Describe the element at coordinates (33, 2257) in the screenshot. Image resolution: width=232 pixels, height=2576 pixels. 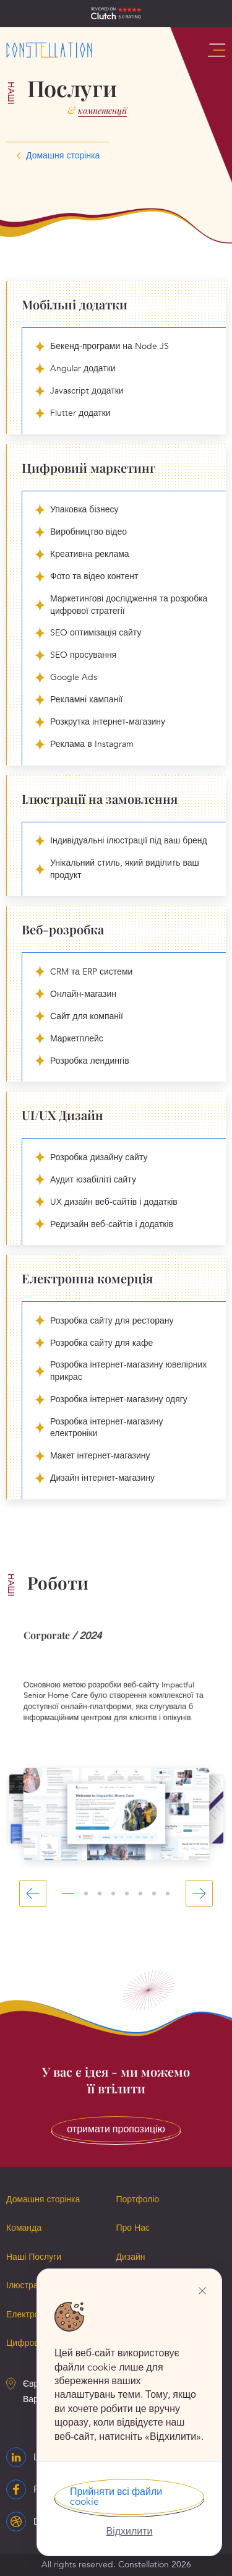
I see `Наші Послуги` at that location.